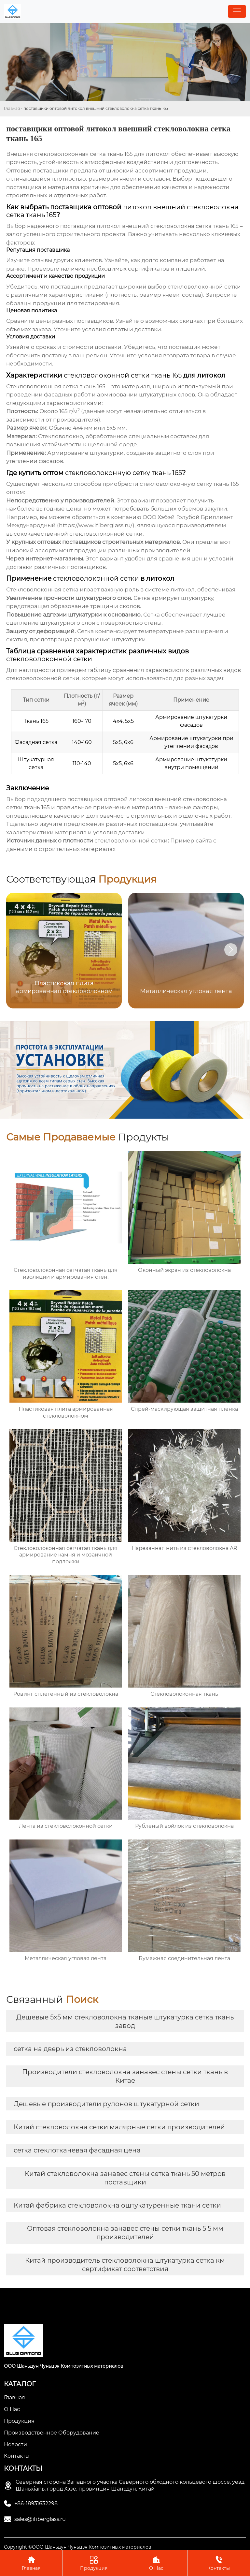  Describe the element at coordinates (117, 2205) in the screenshot. I see `Китай фабрика стекловолокна оштукатуренные ткани сетки` at that location.